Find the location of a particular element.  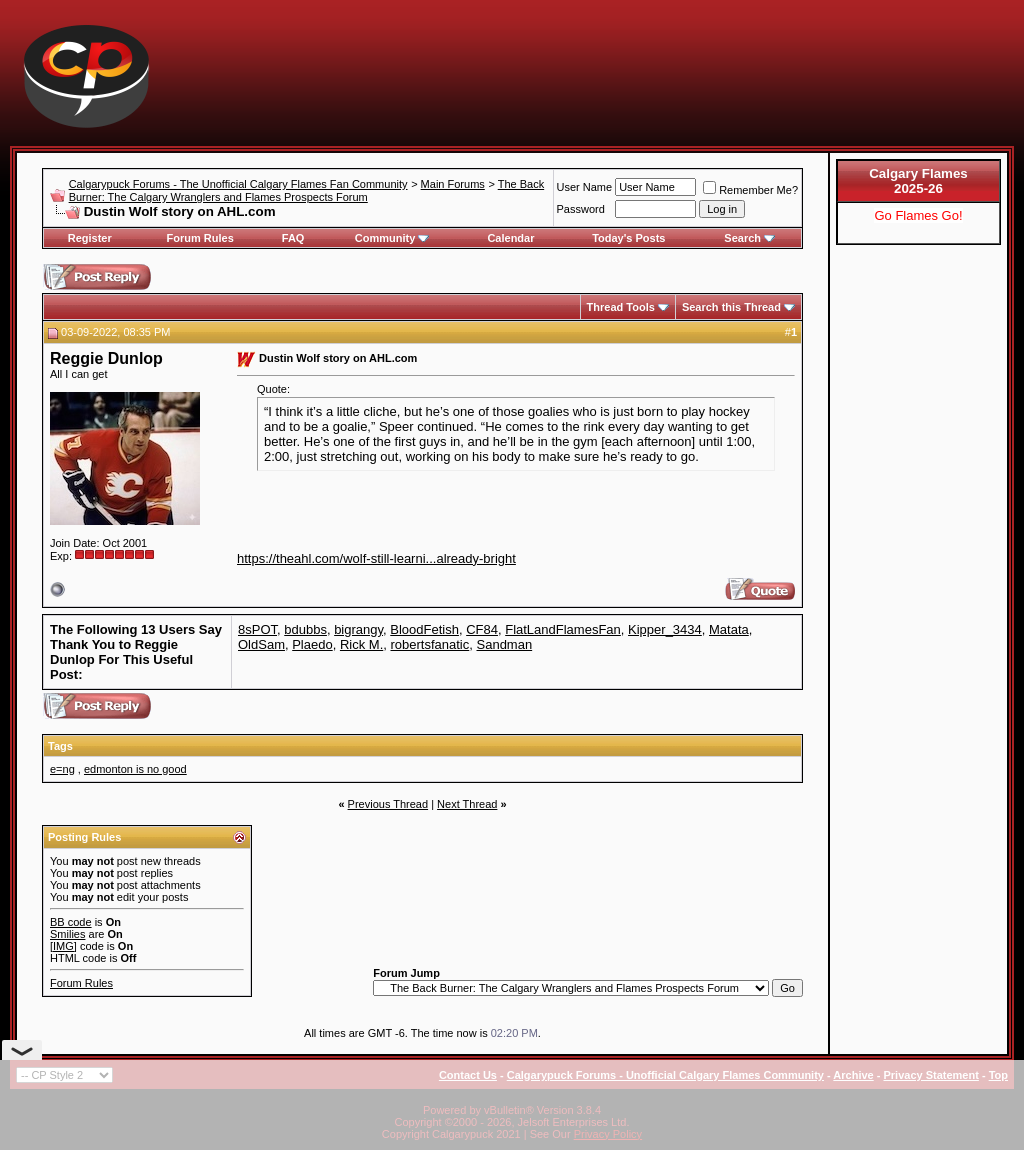

Tags is located at coordinates (60, 746).